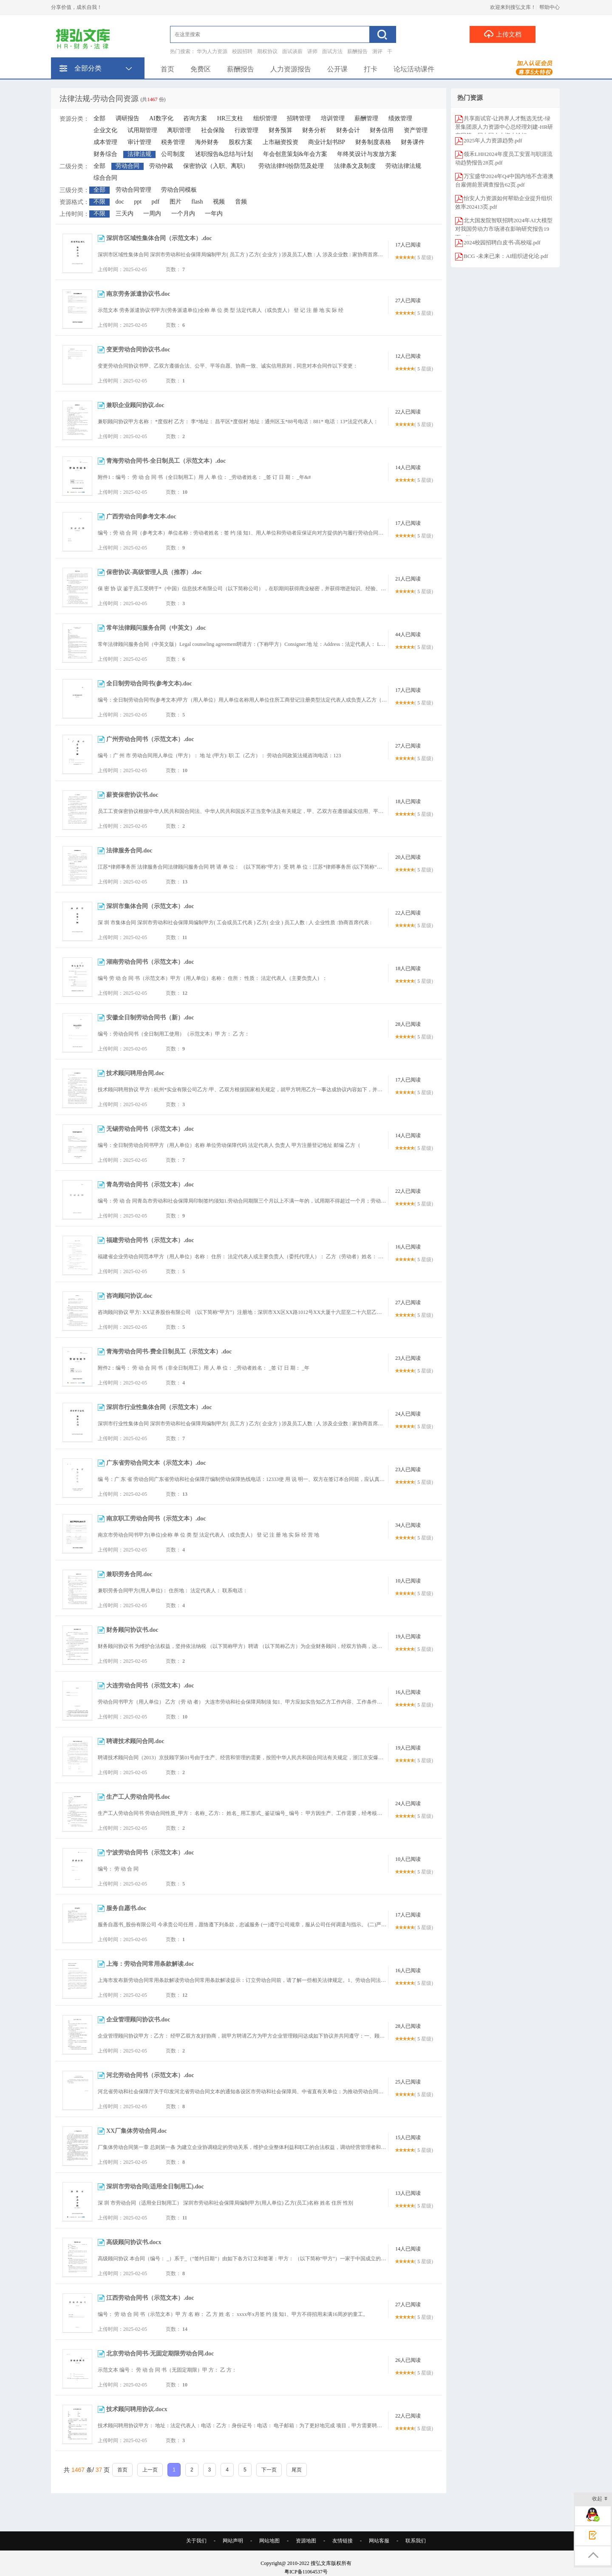 This screenshot has width=612, height=2576. Describe the element at coordinates (196, 2541) in the screenshot. I see `关于我们` at that location.